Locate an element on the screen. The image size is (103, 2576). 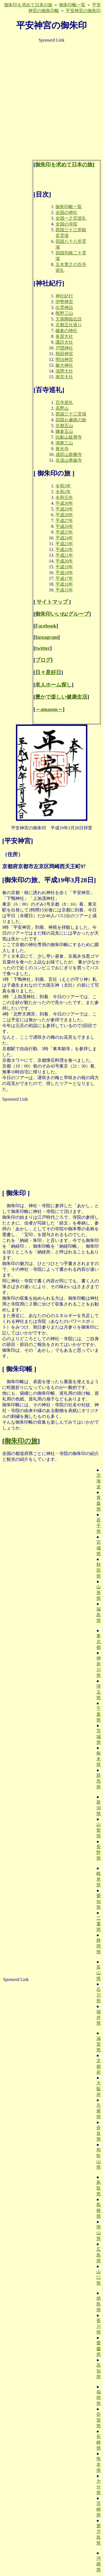
北海道 is located at coordinates (98, 1481).